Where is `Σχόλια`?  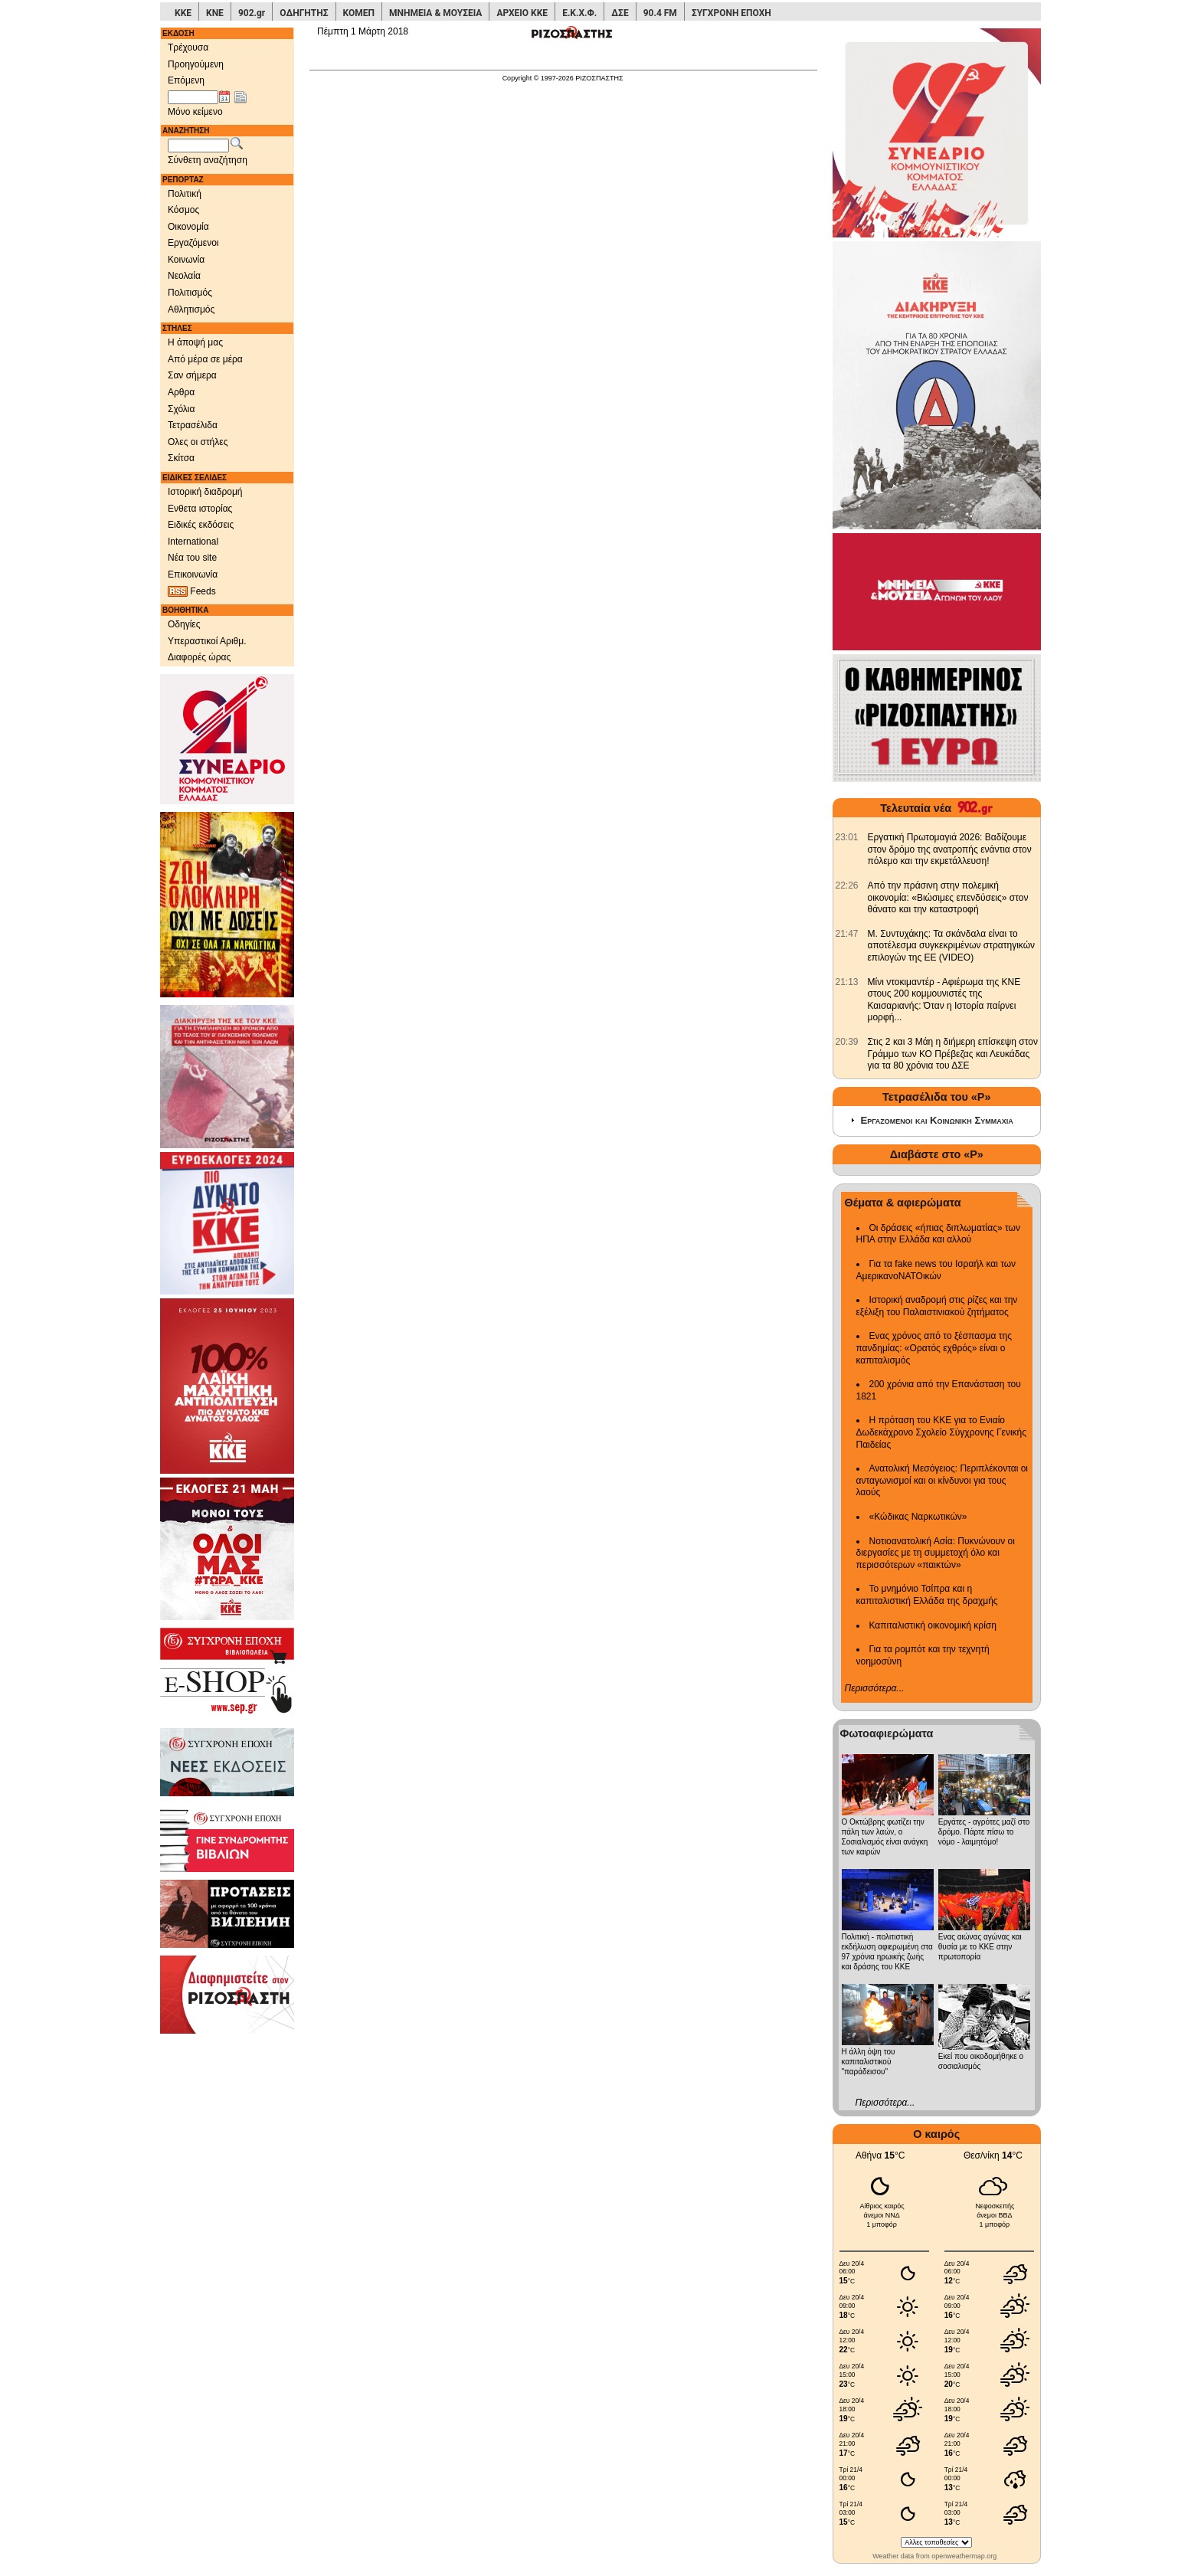 Σχόλια is located at coordinates (181, 409).